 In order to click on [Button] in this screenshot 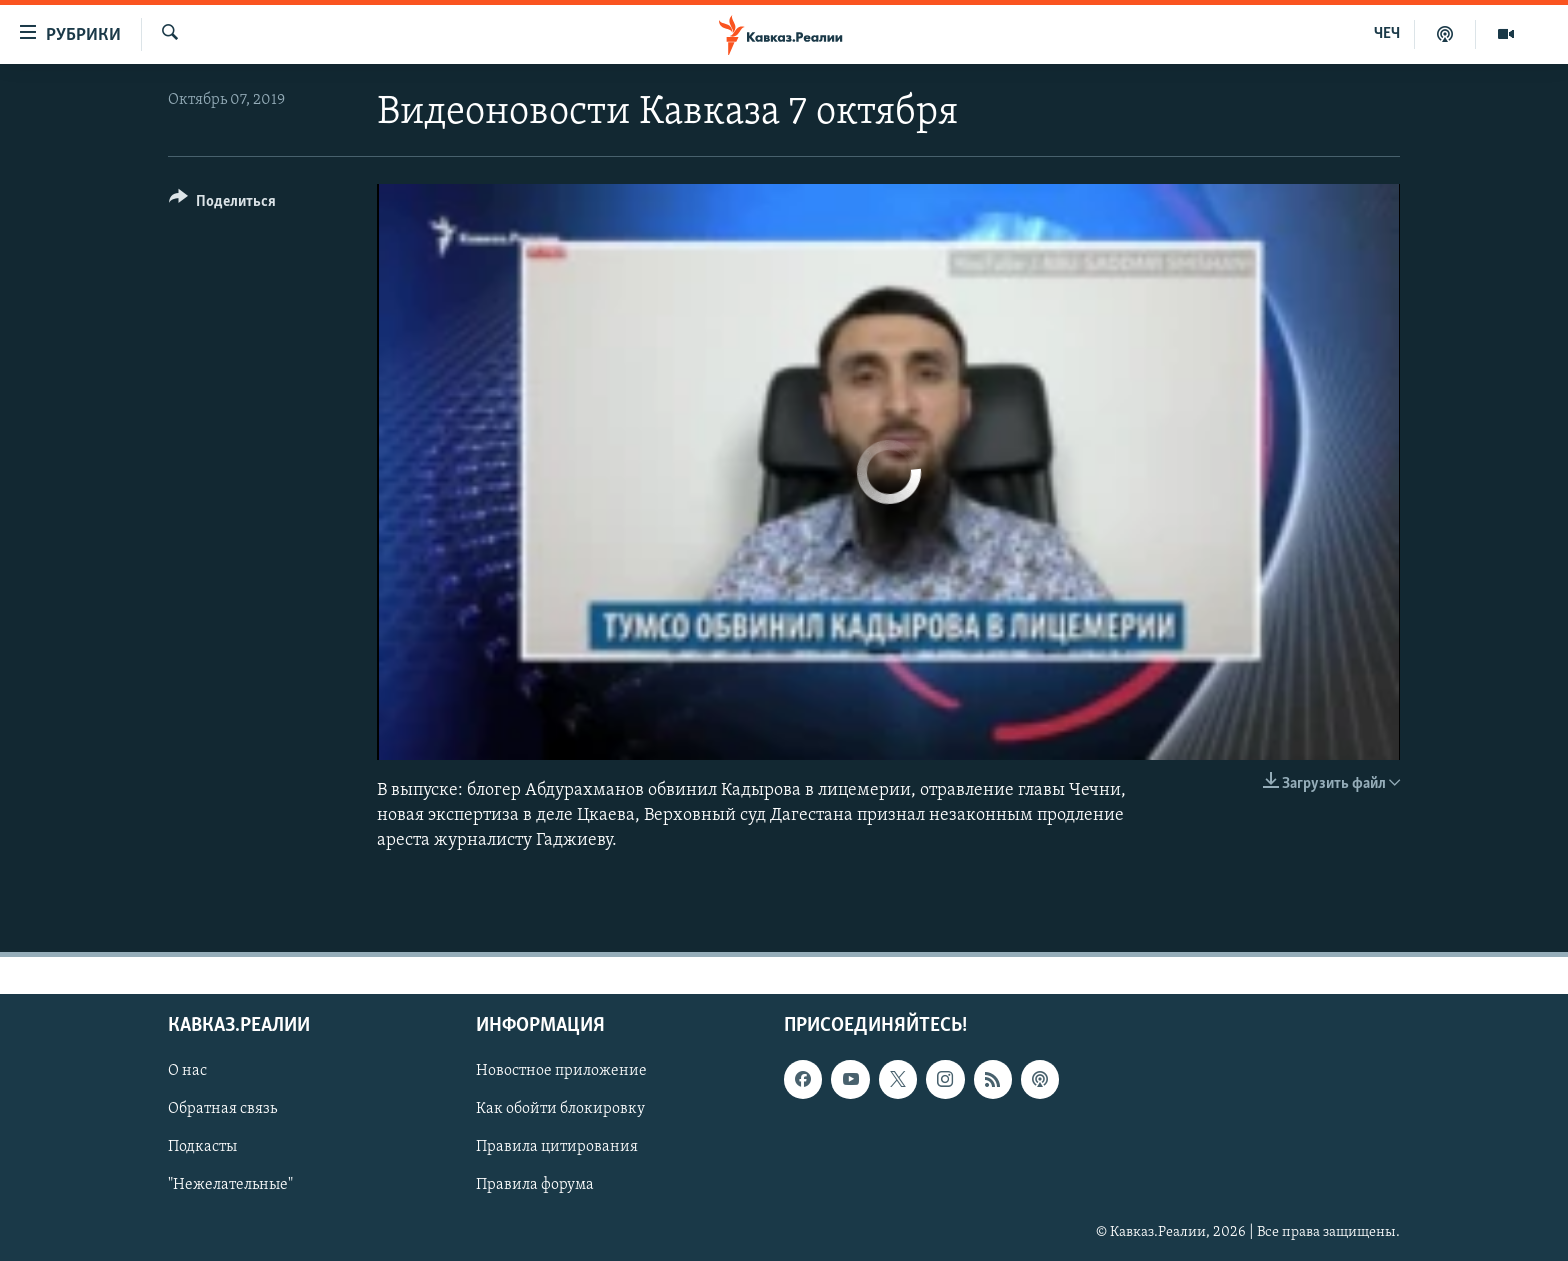, I will do `click(222, 204)`.